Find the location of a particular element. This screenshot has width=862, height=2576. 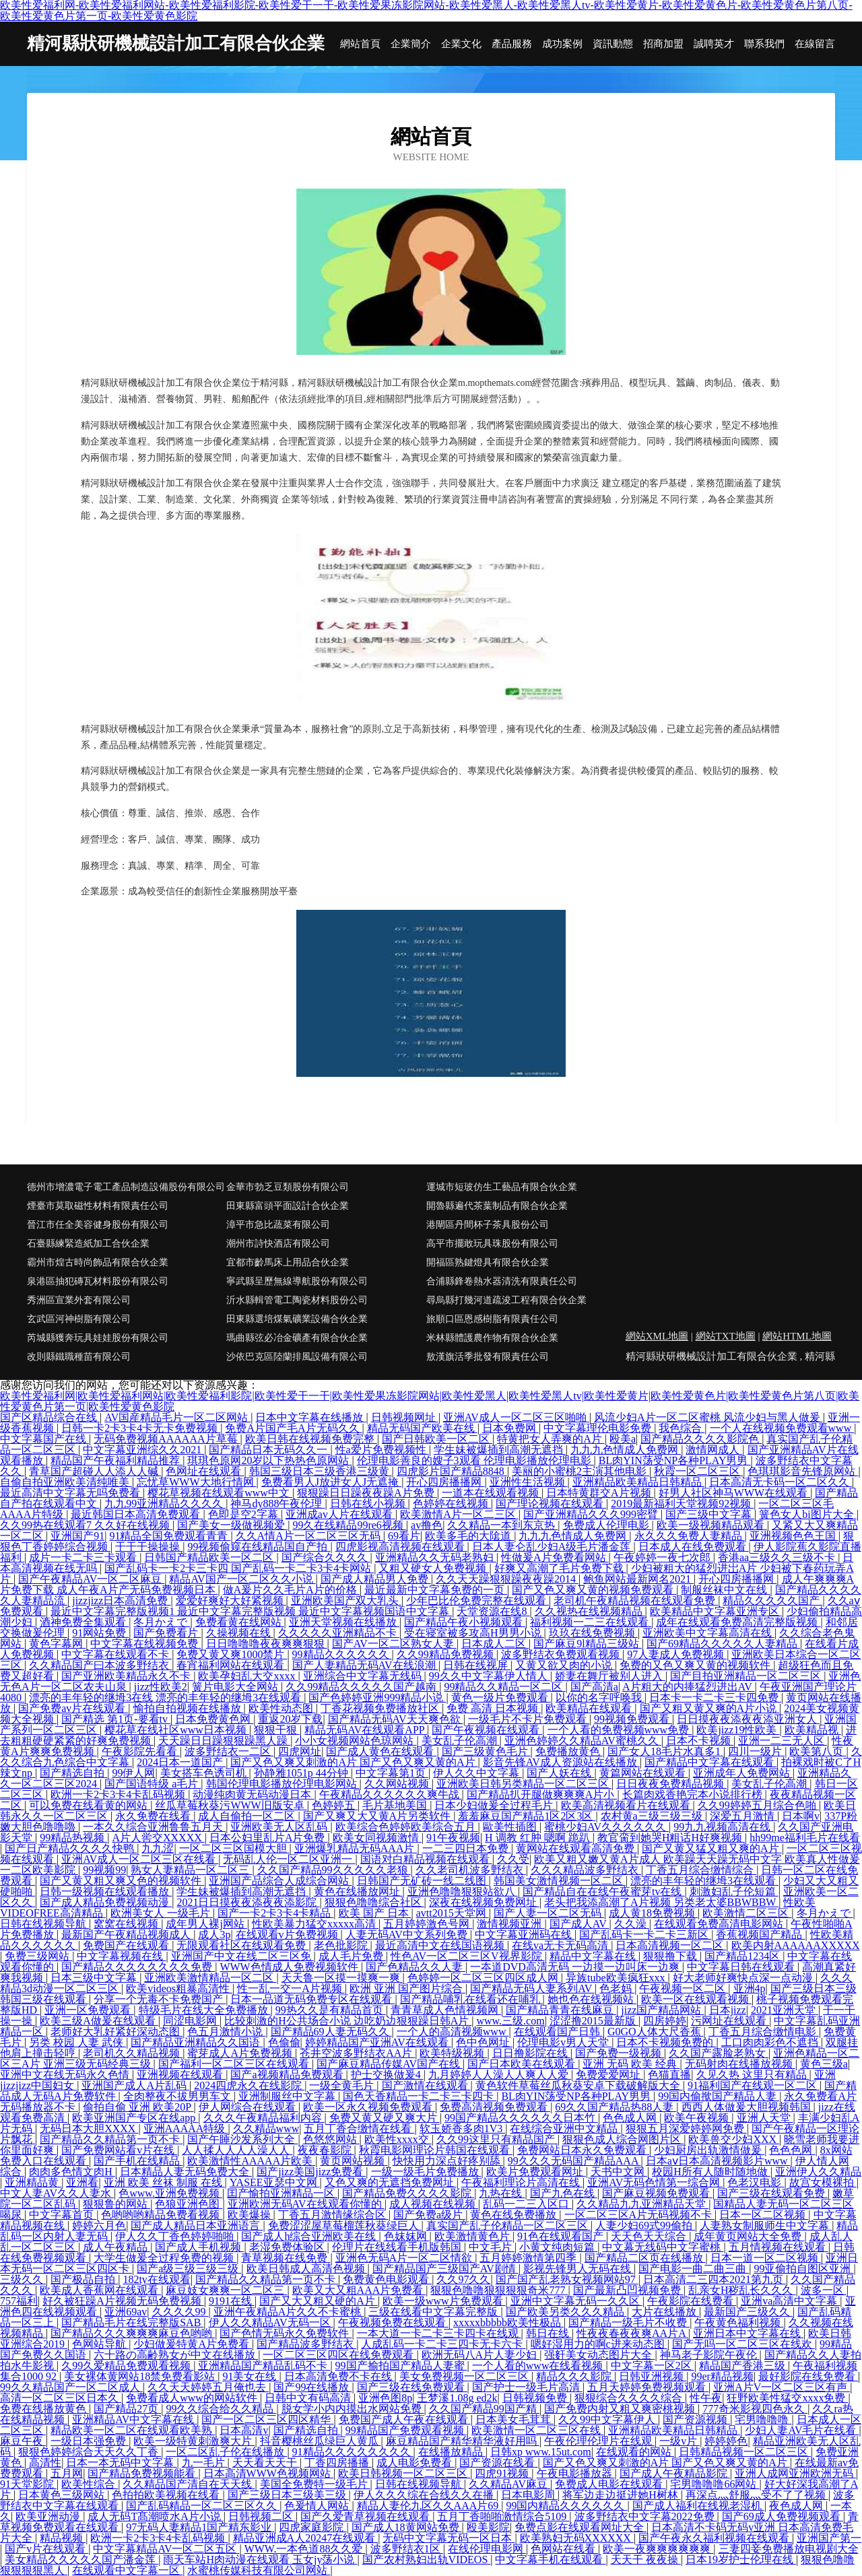

婷婷婷色 is located at coordinates (726, 2441).